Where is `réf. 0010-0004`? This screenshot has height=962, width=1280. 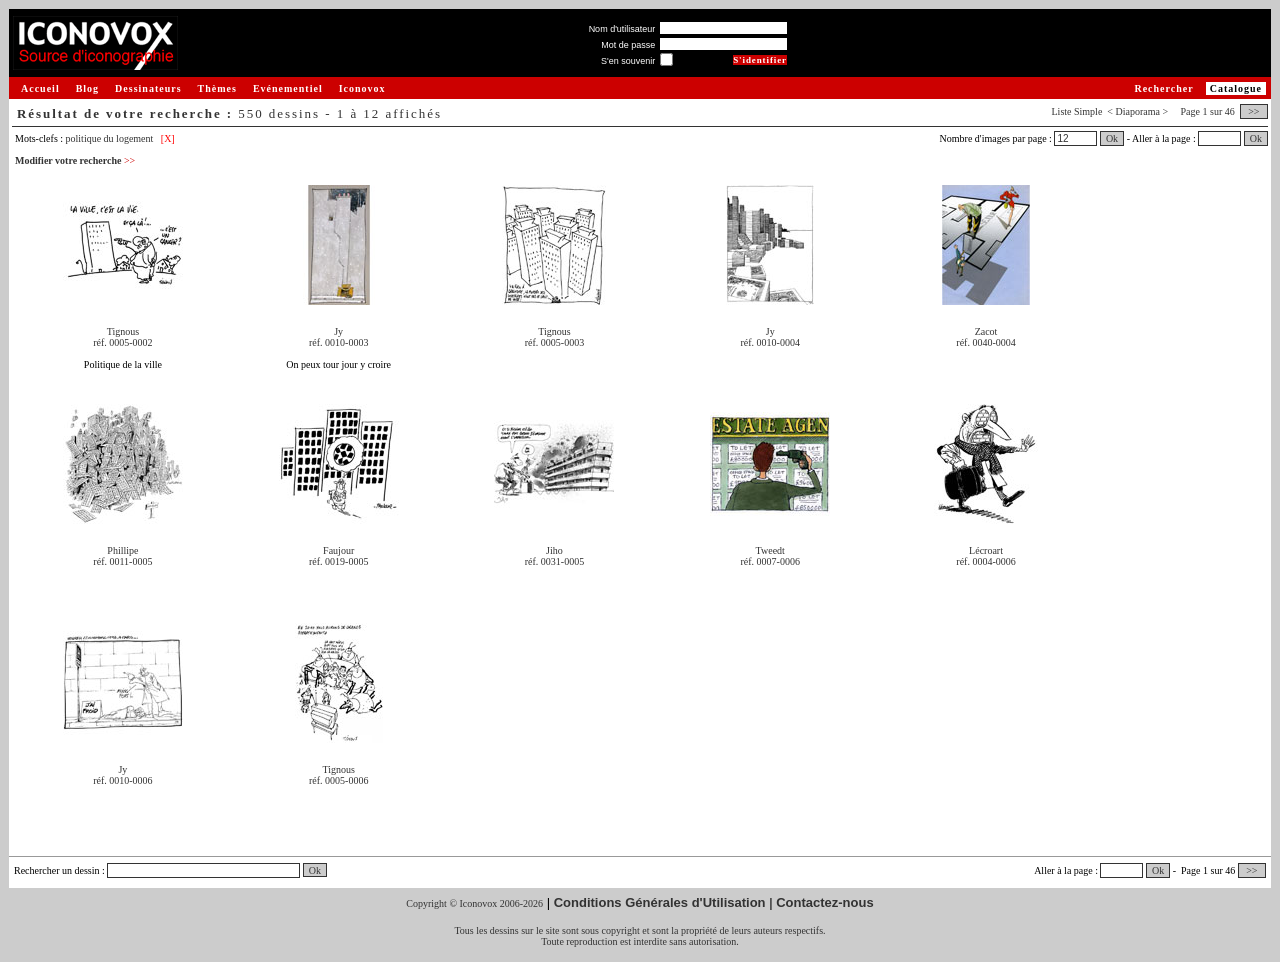 réf. 0010-0004 is located at coordinates (770, 342).